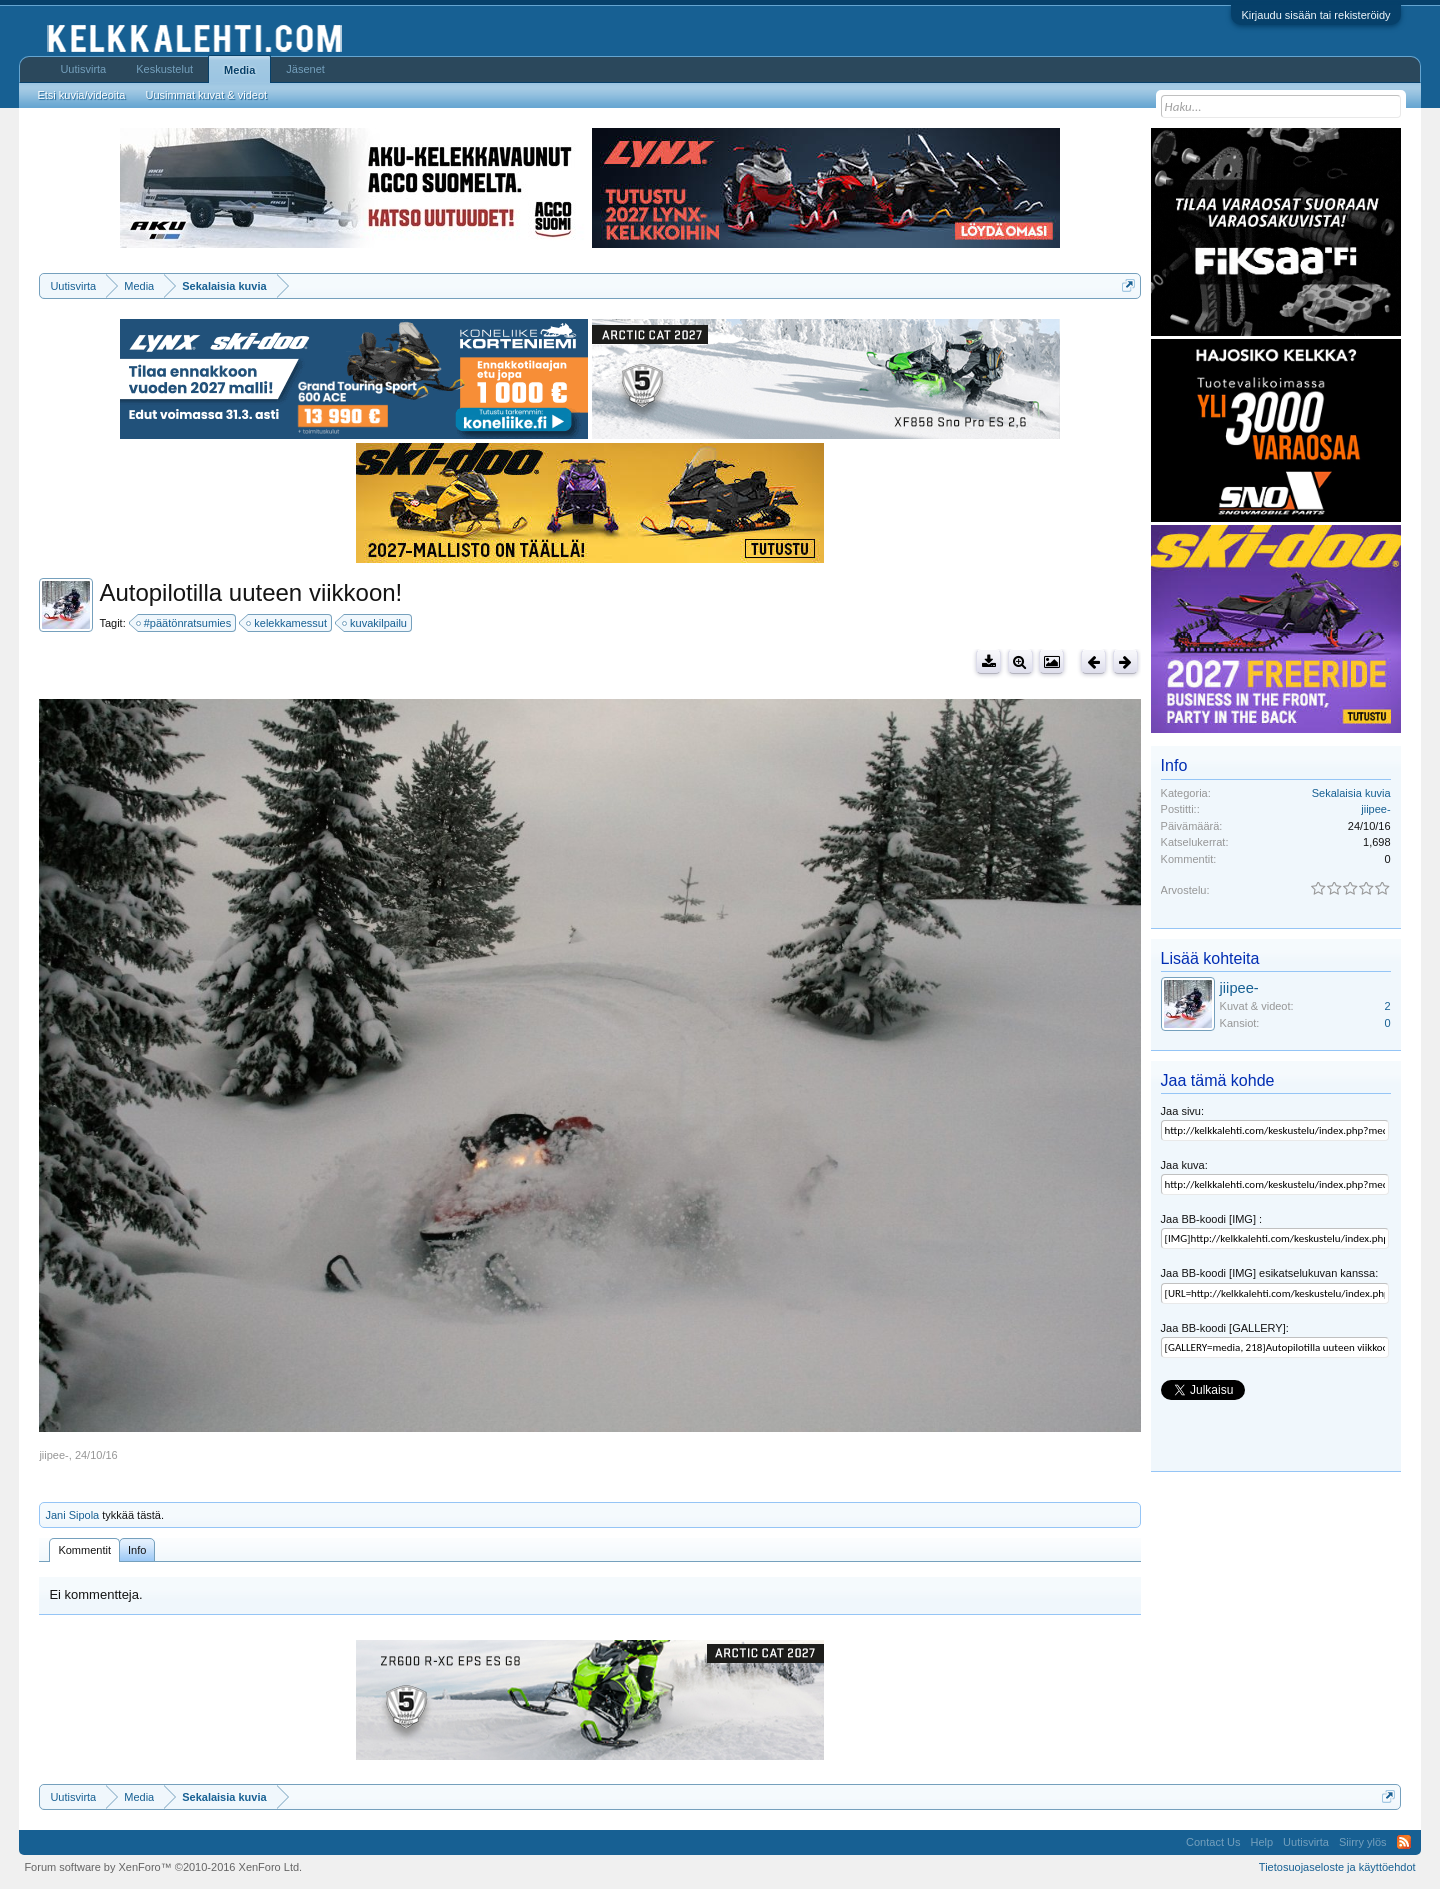 The height and width of the screenshot is (1889, 1440). What do you see at coordinates (184, 623) in the screenshot?
I see `#päätönratsumies` at bounding box center [184, 623].